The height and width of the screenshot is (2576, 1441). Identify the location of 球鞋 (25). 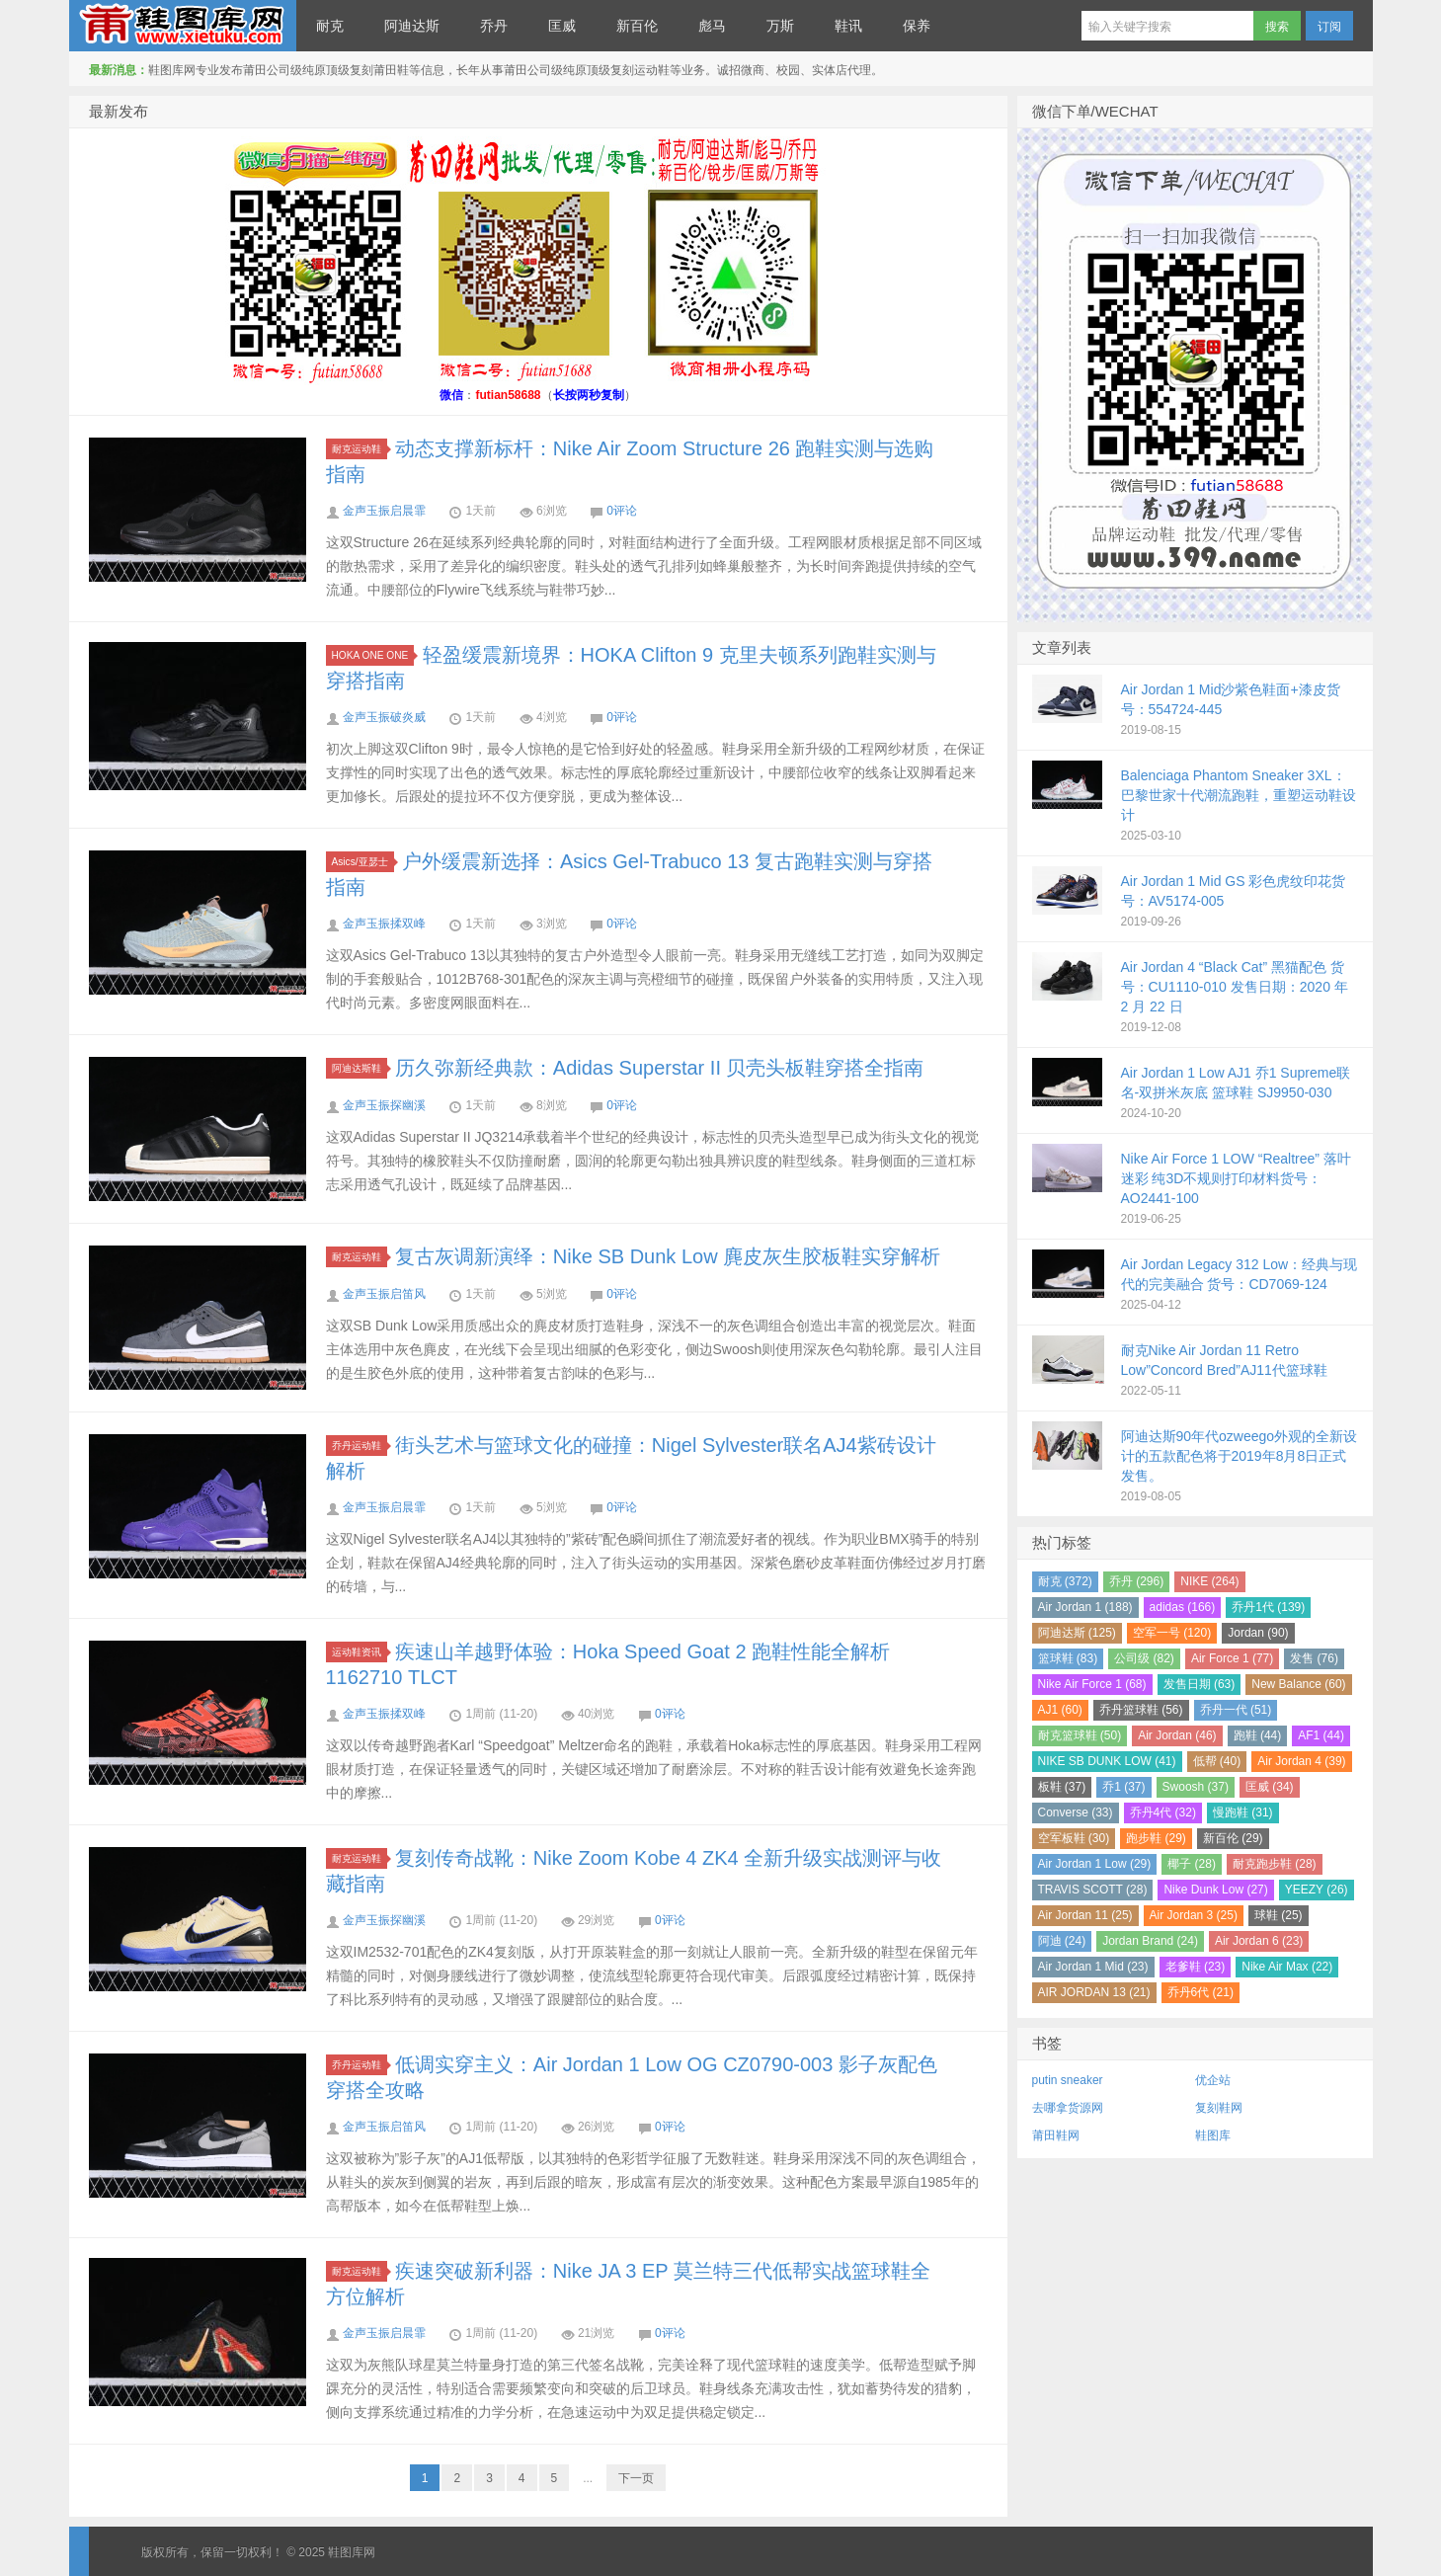
(1278, 1915).